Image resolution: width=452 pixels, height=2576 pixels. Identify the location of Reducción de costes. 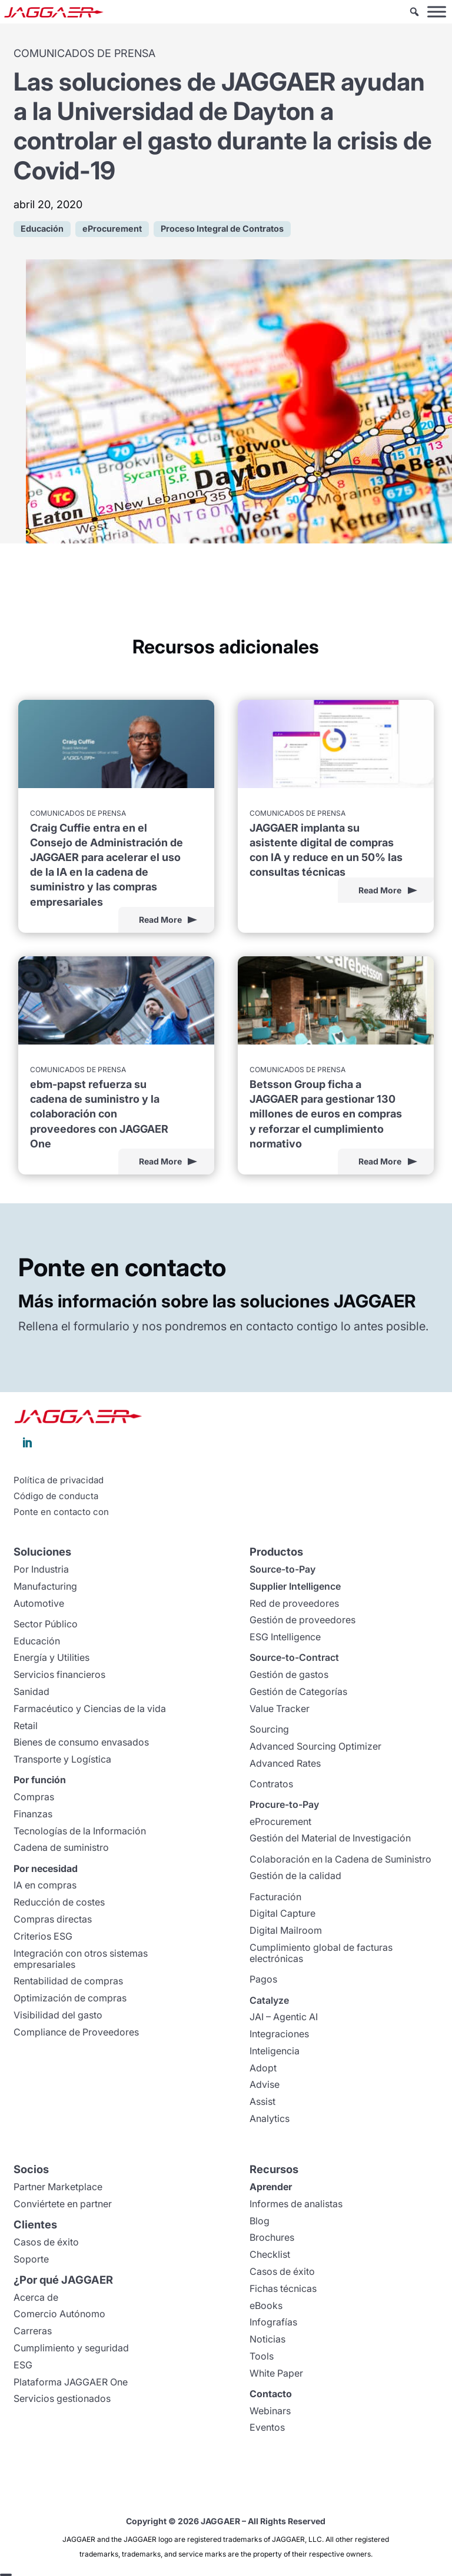
(59, 1902).